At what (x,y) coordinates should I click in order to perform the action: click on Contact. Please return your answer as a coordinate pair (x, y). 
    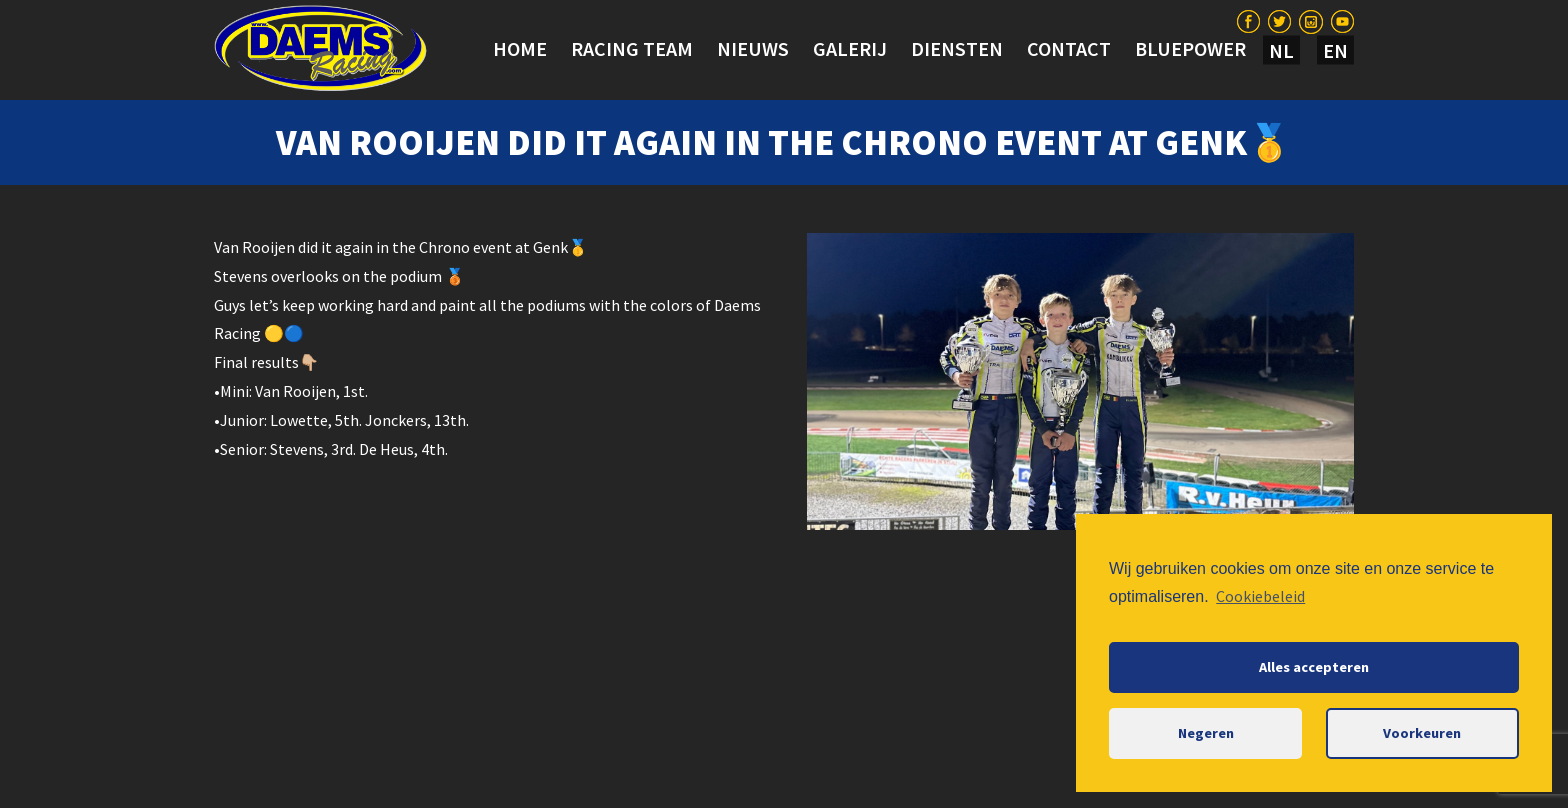
    Looking at the image, I should click on (1069, 48).